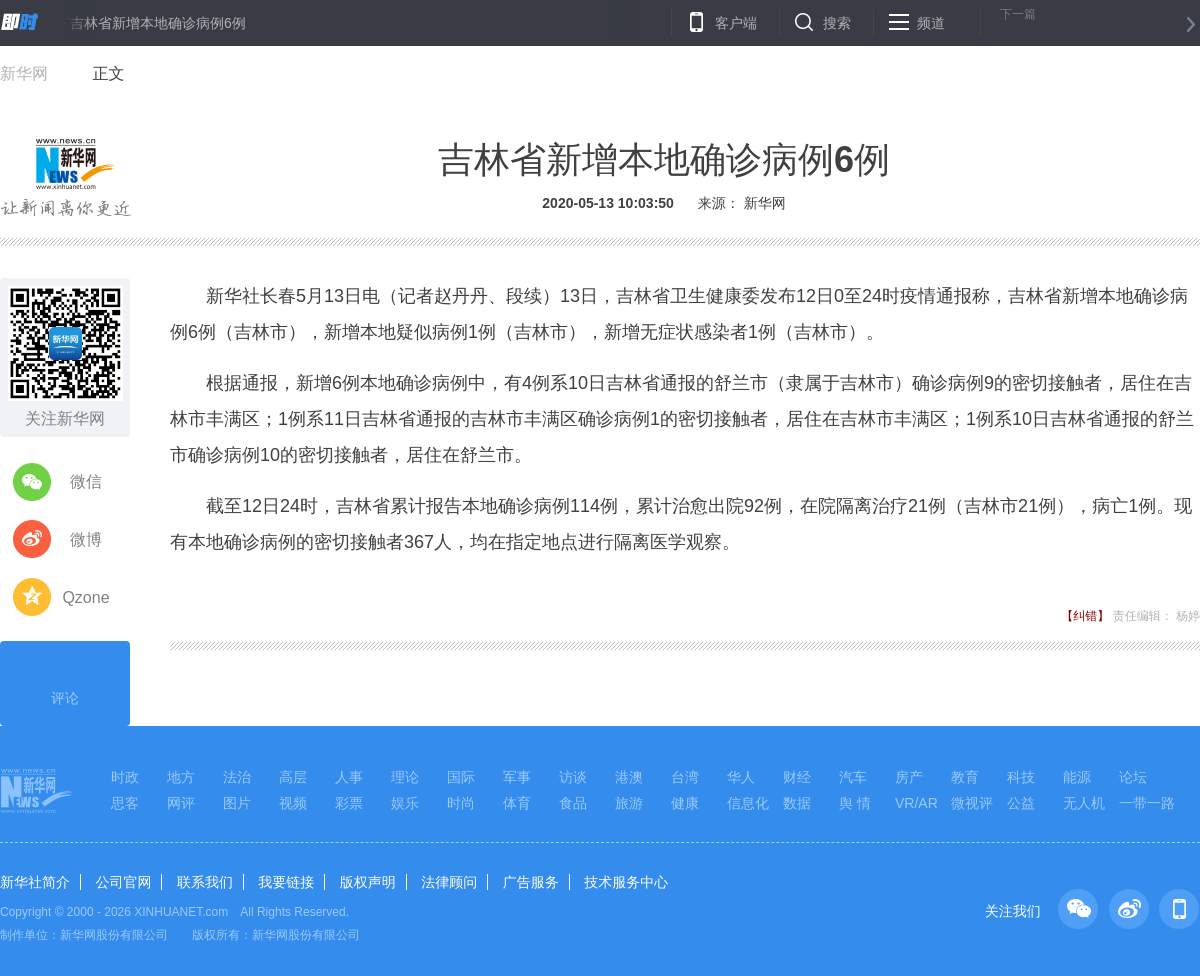 This screenshot has width=1200, height=976. Describe the element at coordinates (629, 777) in the screenshot. I see `港澳` at that location.